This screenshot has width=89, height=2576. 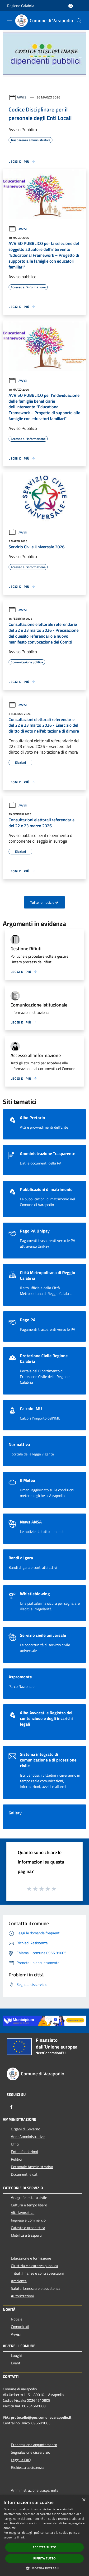 I want to click on Cultura e tempo libero, so click(x=29, y=2205).